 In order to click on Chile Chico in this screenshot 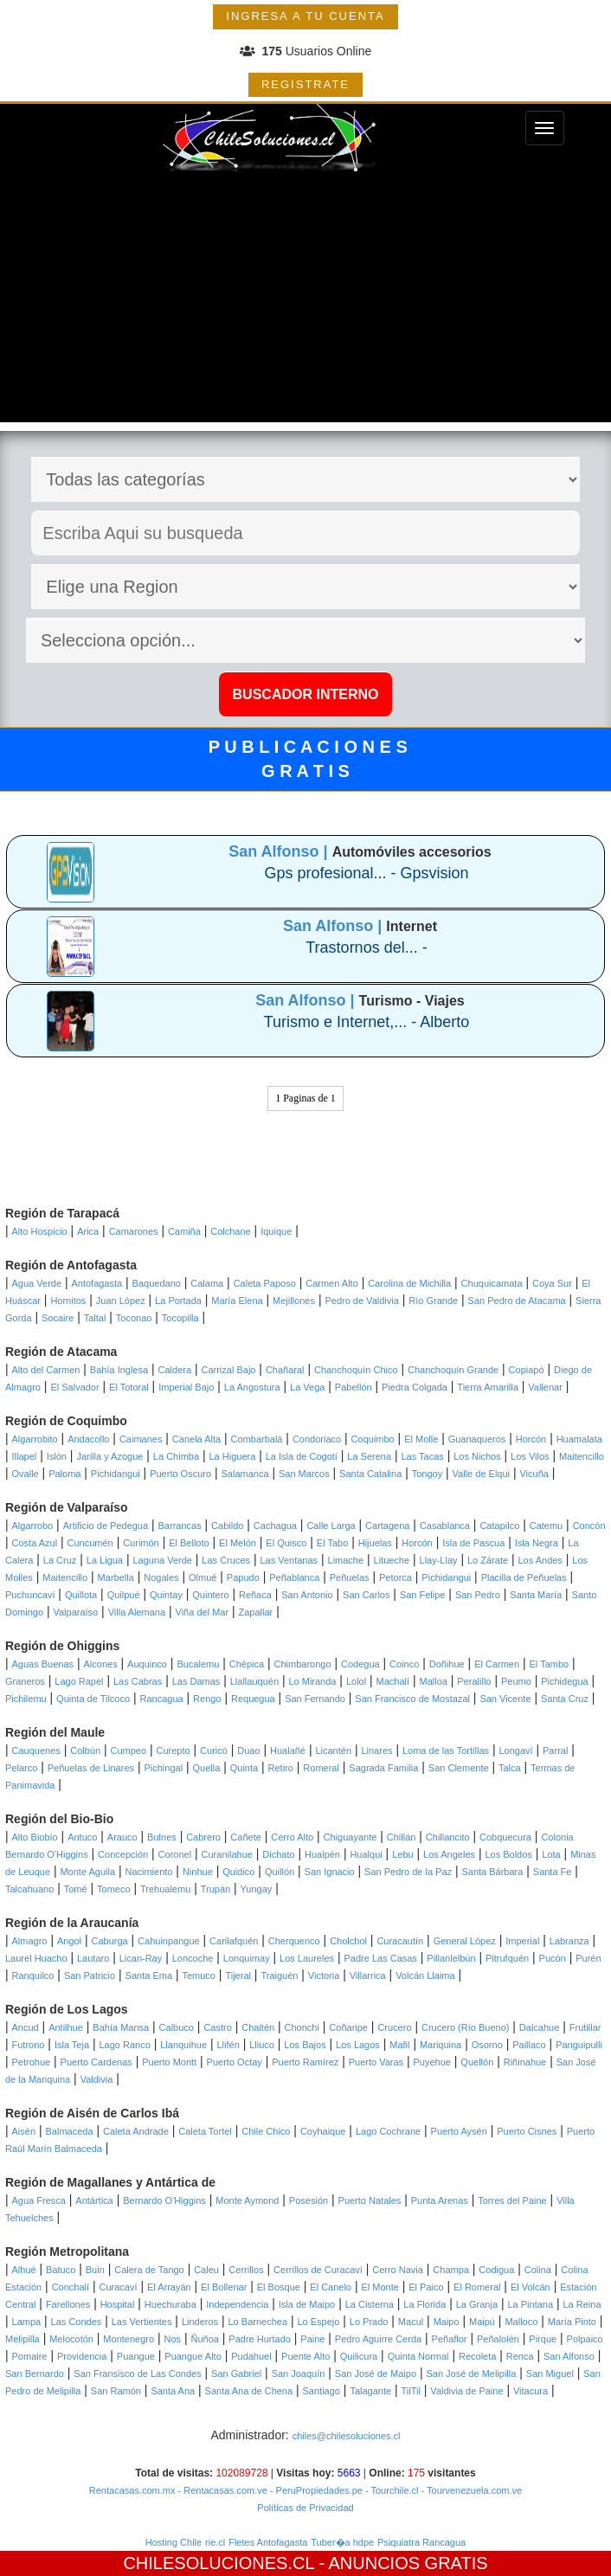, I will do `click(265, 2131)`.